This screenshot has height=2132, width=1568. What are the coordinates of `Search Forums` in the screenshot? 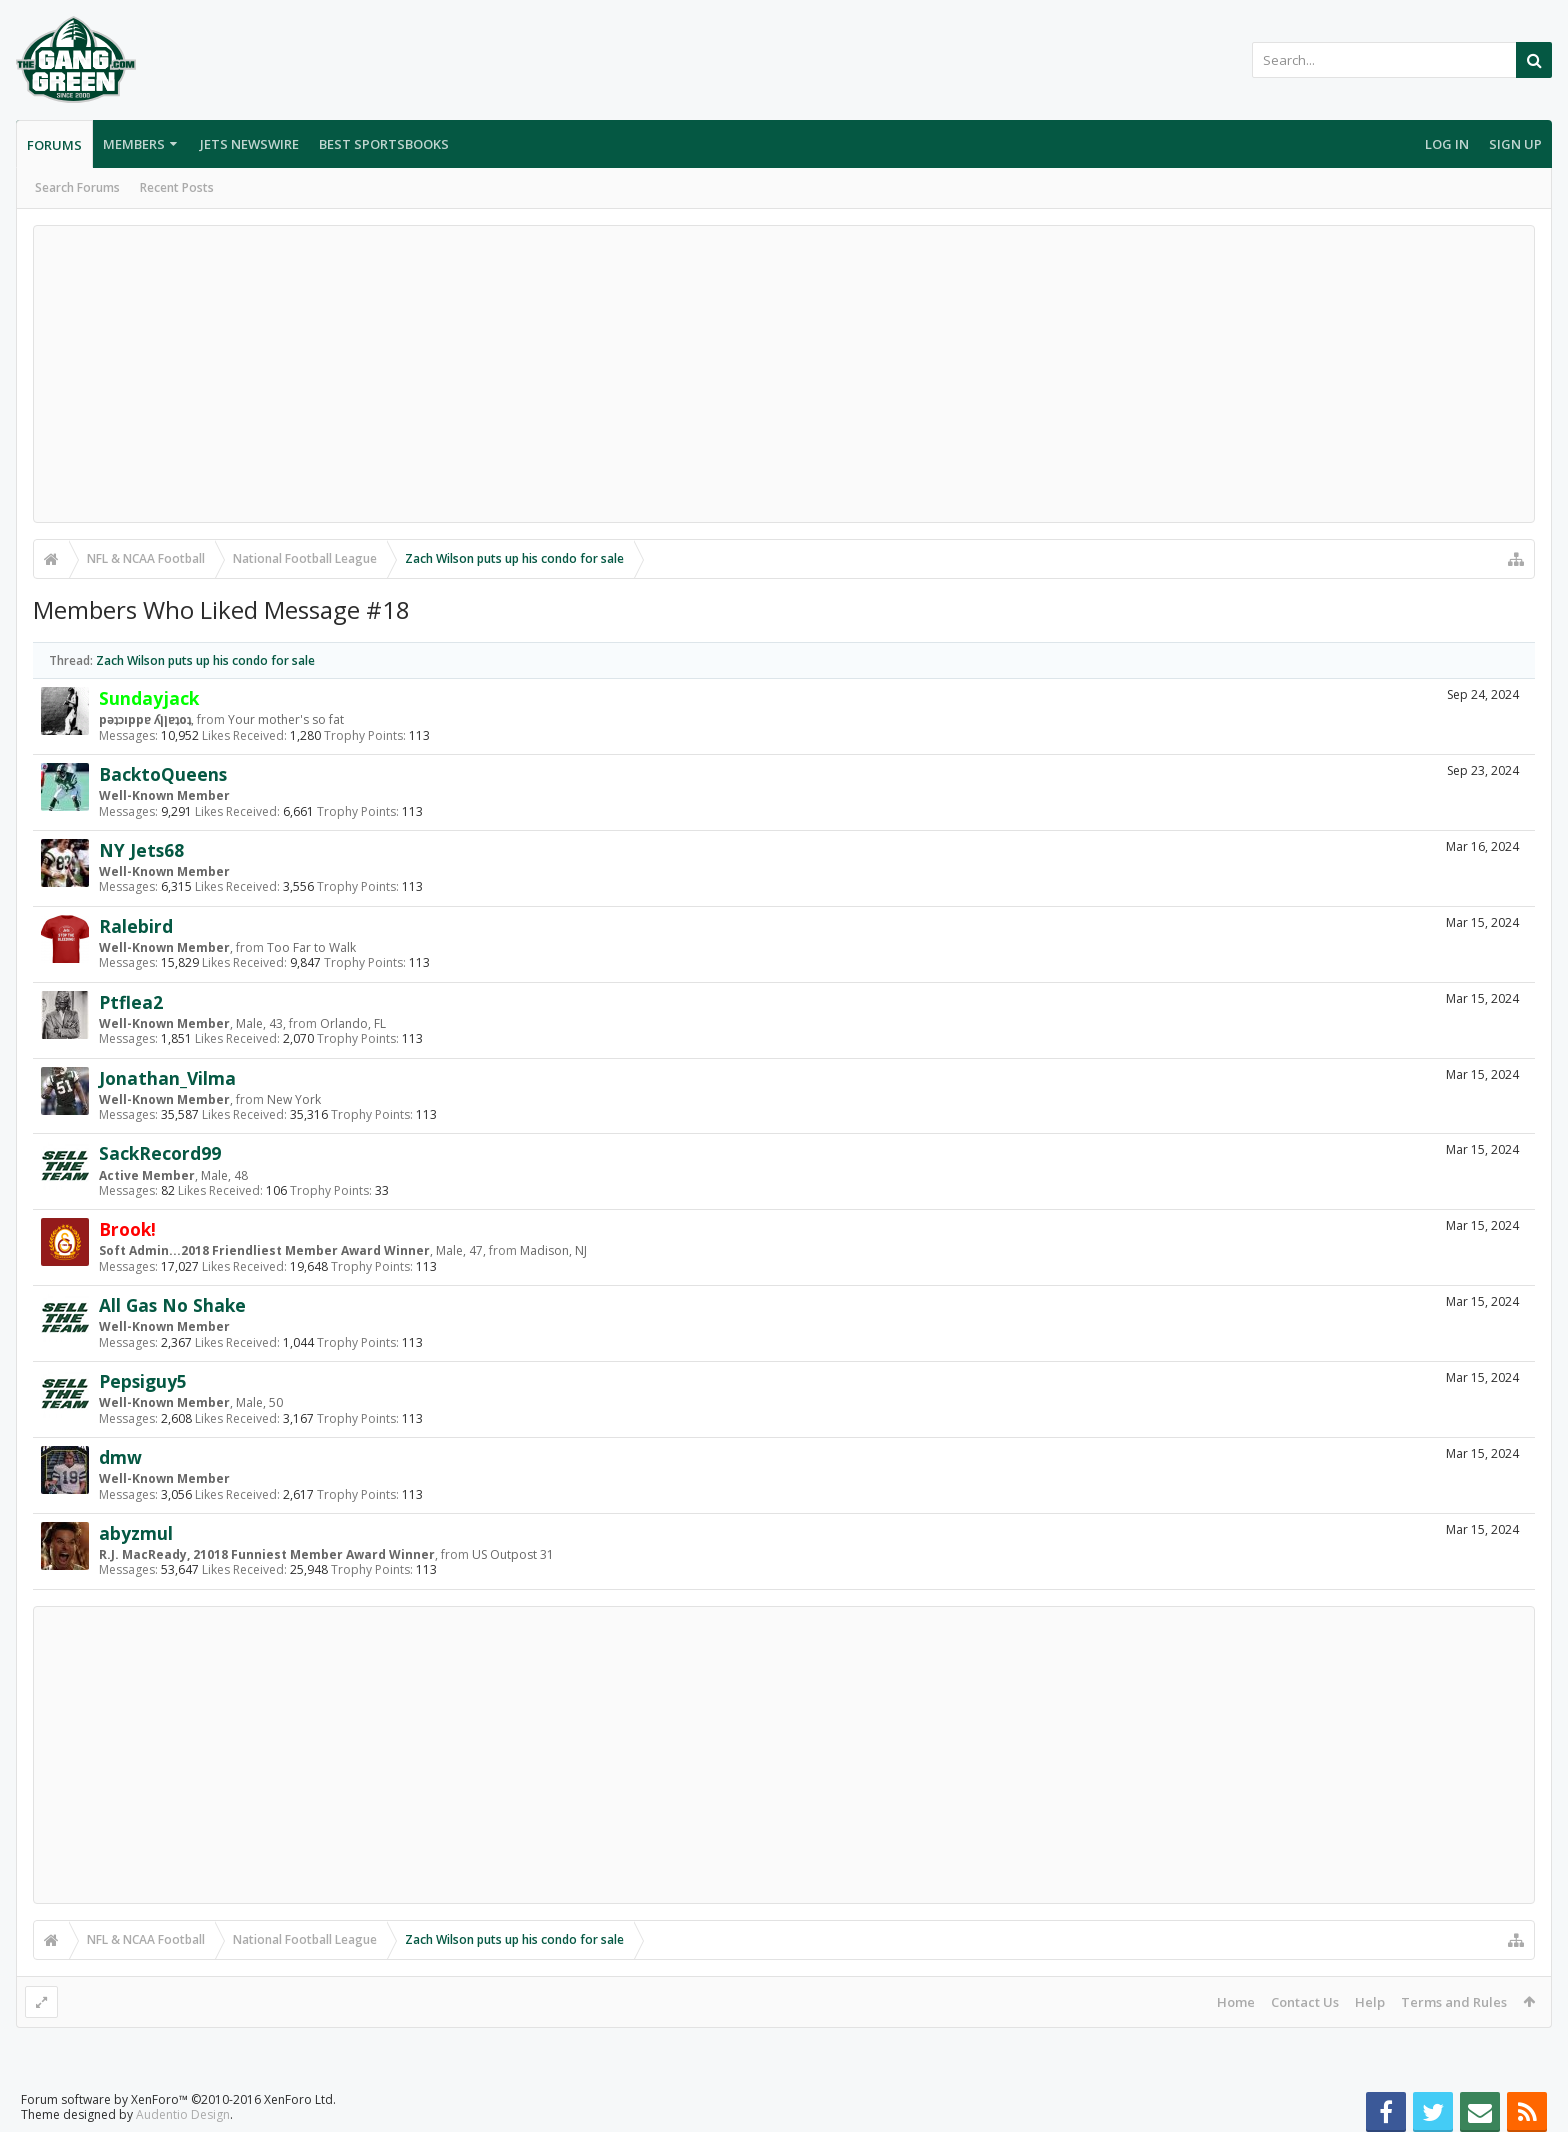 It's located at (77, 187).